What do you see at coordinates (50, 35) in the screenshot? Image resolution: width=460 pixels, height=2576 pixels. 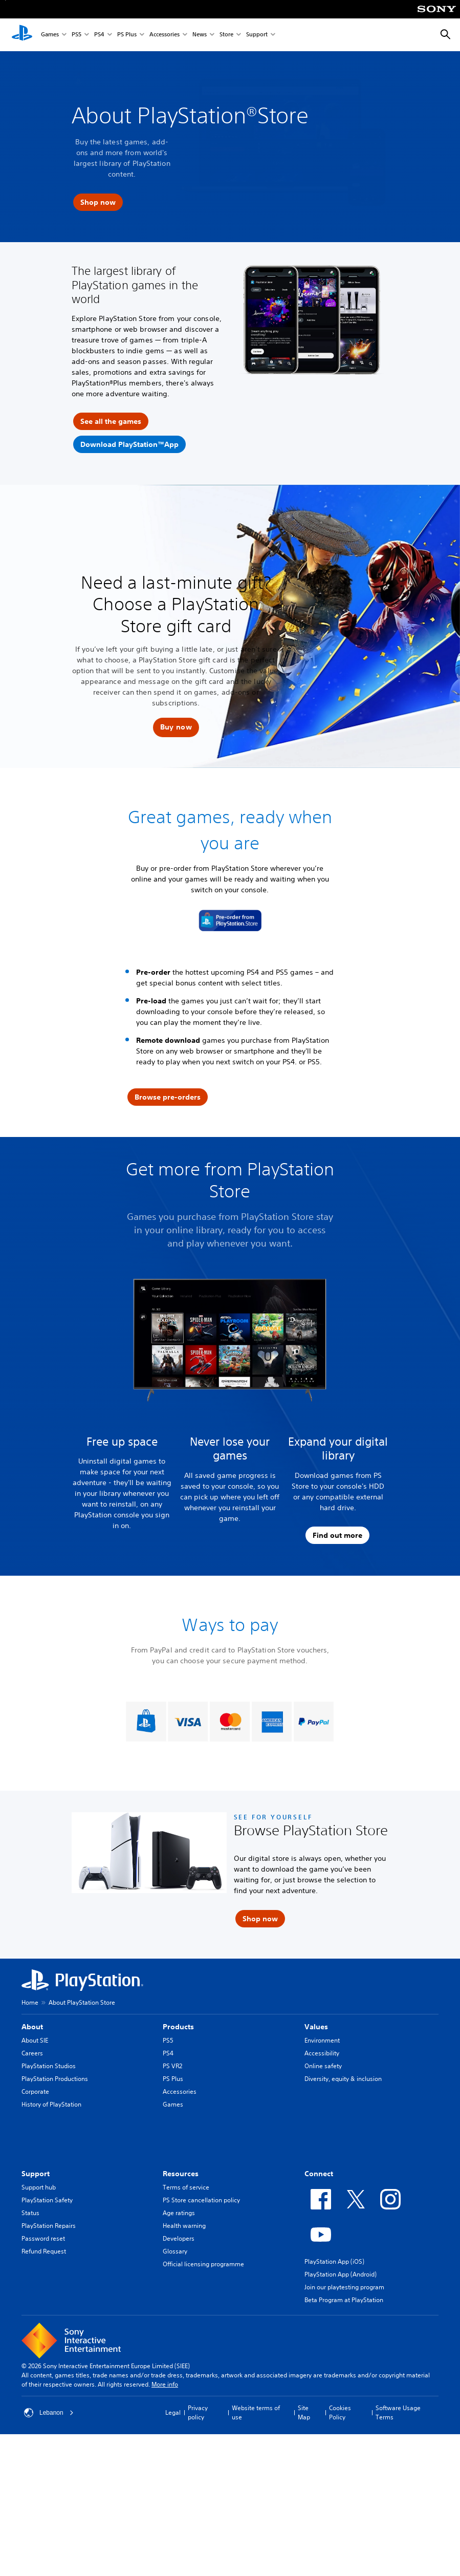 I see `Games` at bounding box center [50, 35].